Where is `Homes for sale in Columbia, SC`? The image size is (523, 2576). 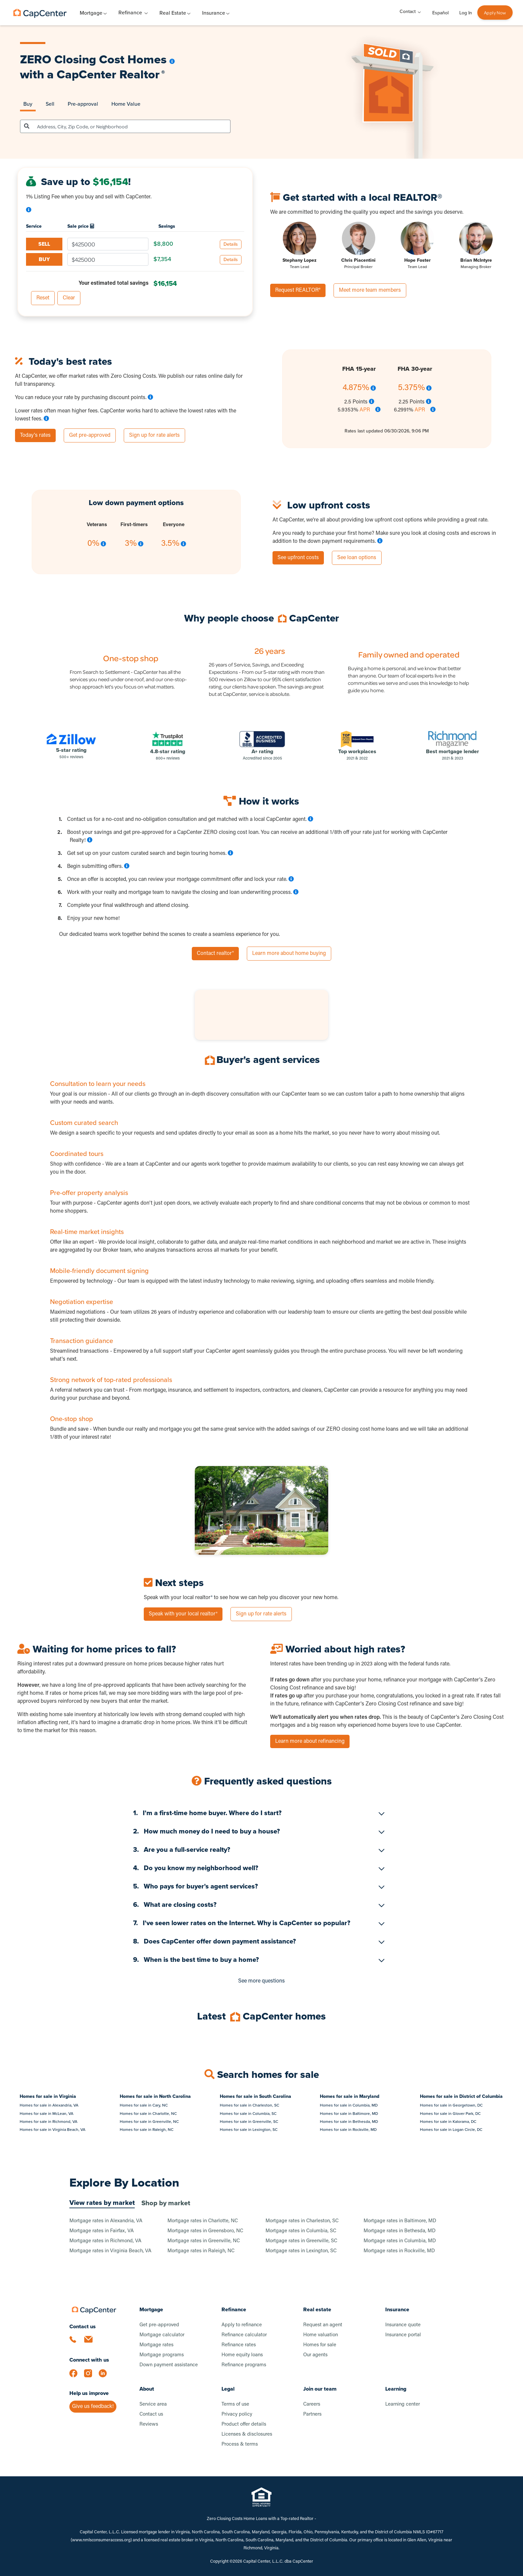 Homes for sale in Columbia, SC is located at coordinates (248, 2114).